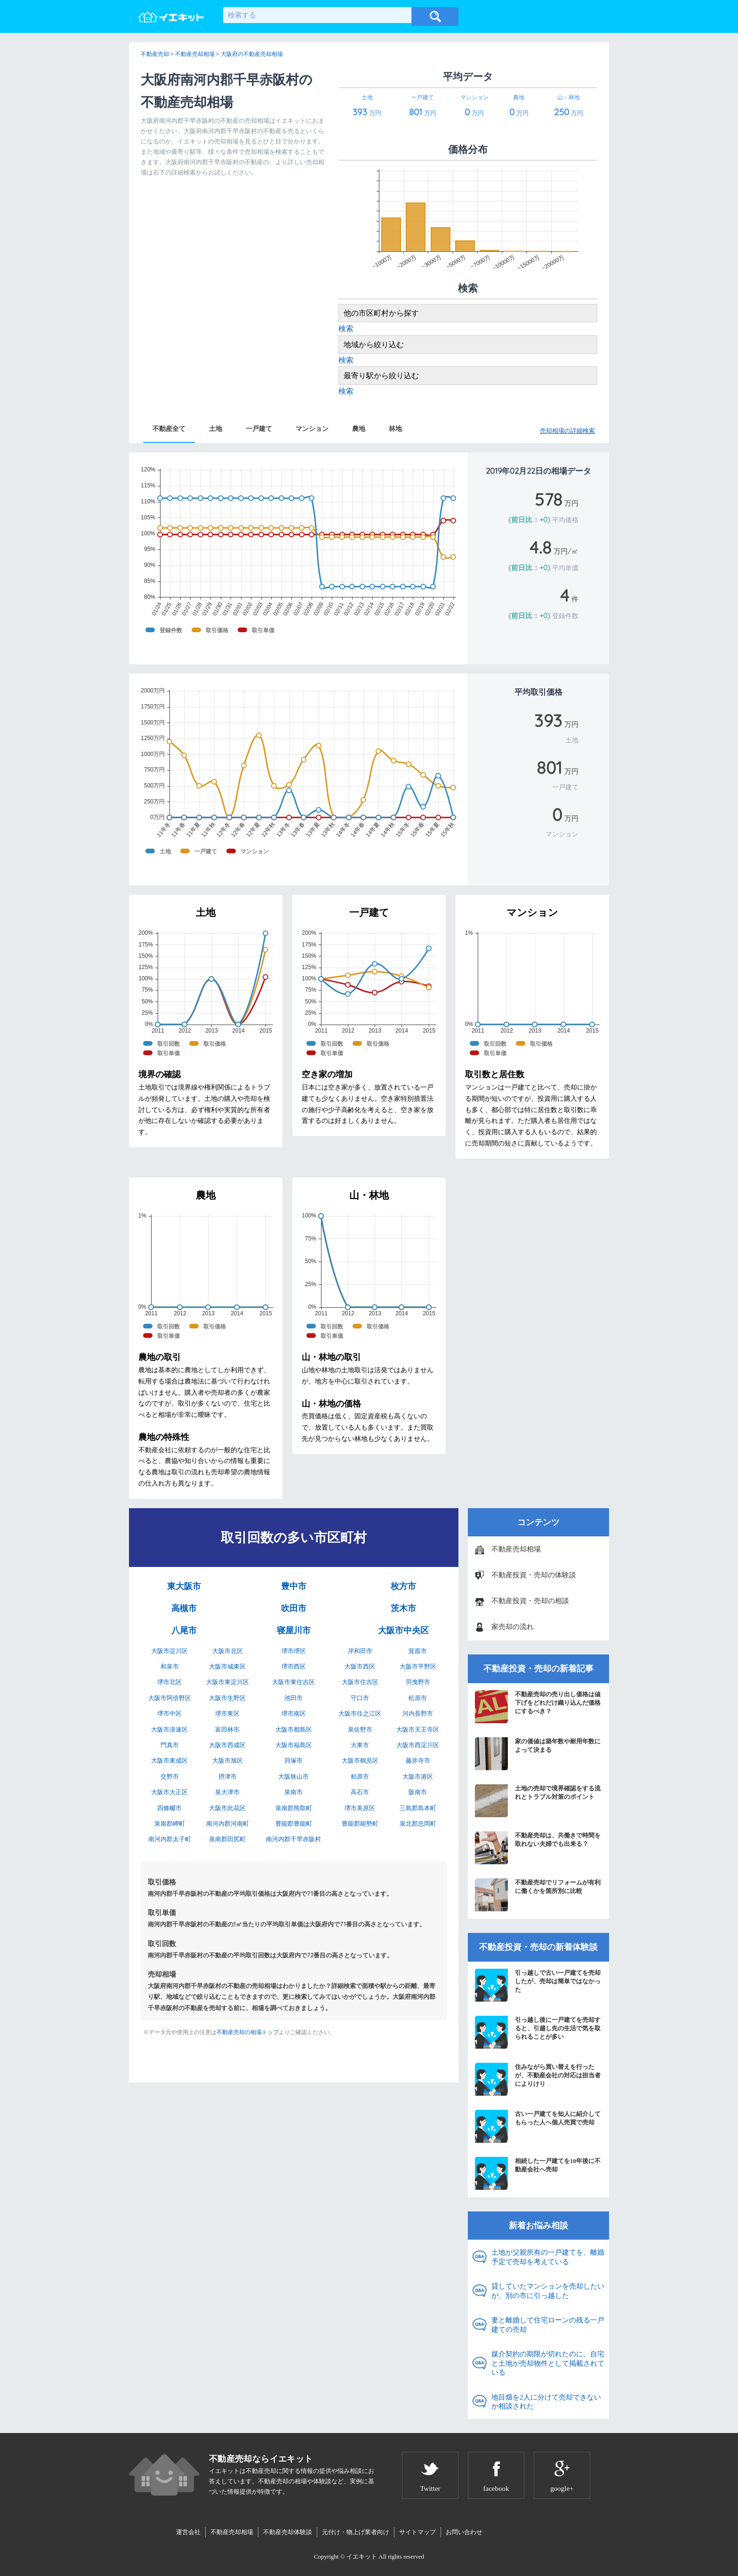  What do you see at coordinates (538, 2126) in the screenshot?
I see `古い一戸建てを知人に紹介してもらった人へ個人売買で売却` at bounding box center [538, 2126].